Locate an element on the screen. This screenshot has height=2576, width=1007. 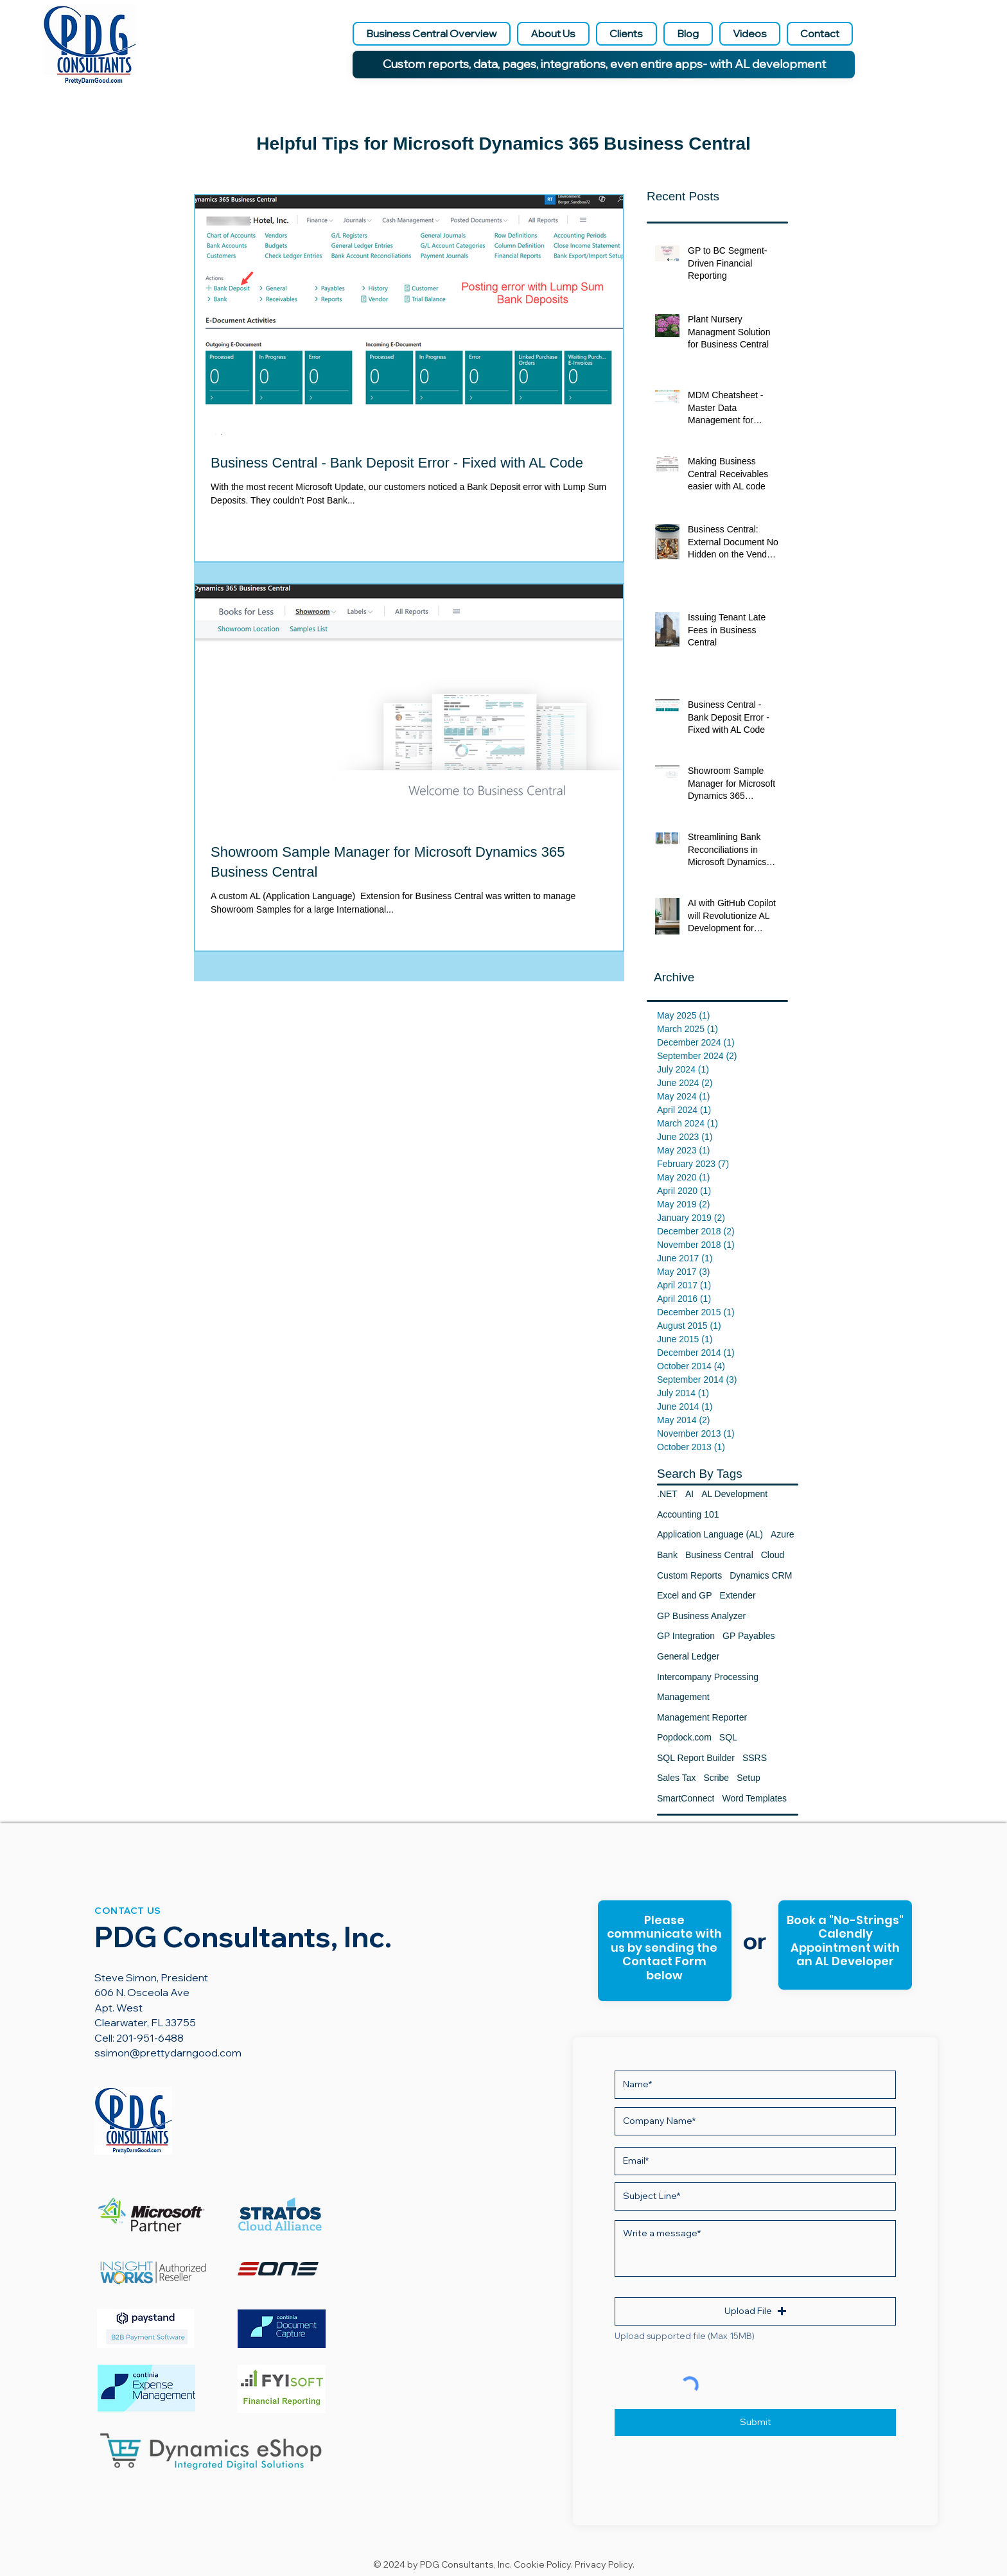
Extender is located at coordinates (738, 1595).